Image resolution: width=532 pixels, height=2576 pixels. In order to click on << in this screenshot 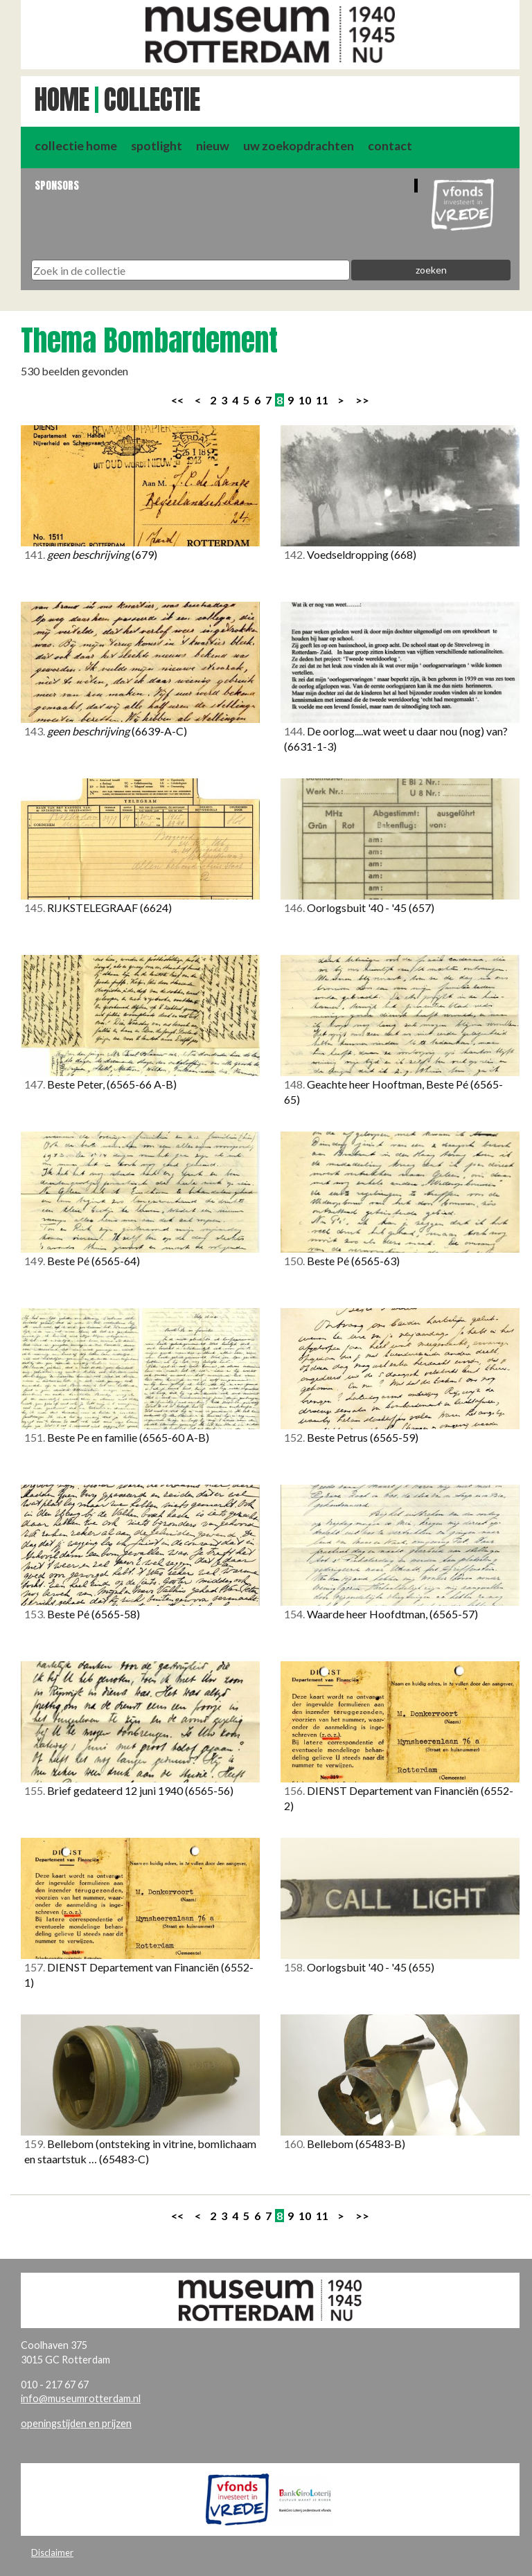, I will do `click(177, 399)`.